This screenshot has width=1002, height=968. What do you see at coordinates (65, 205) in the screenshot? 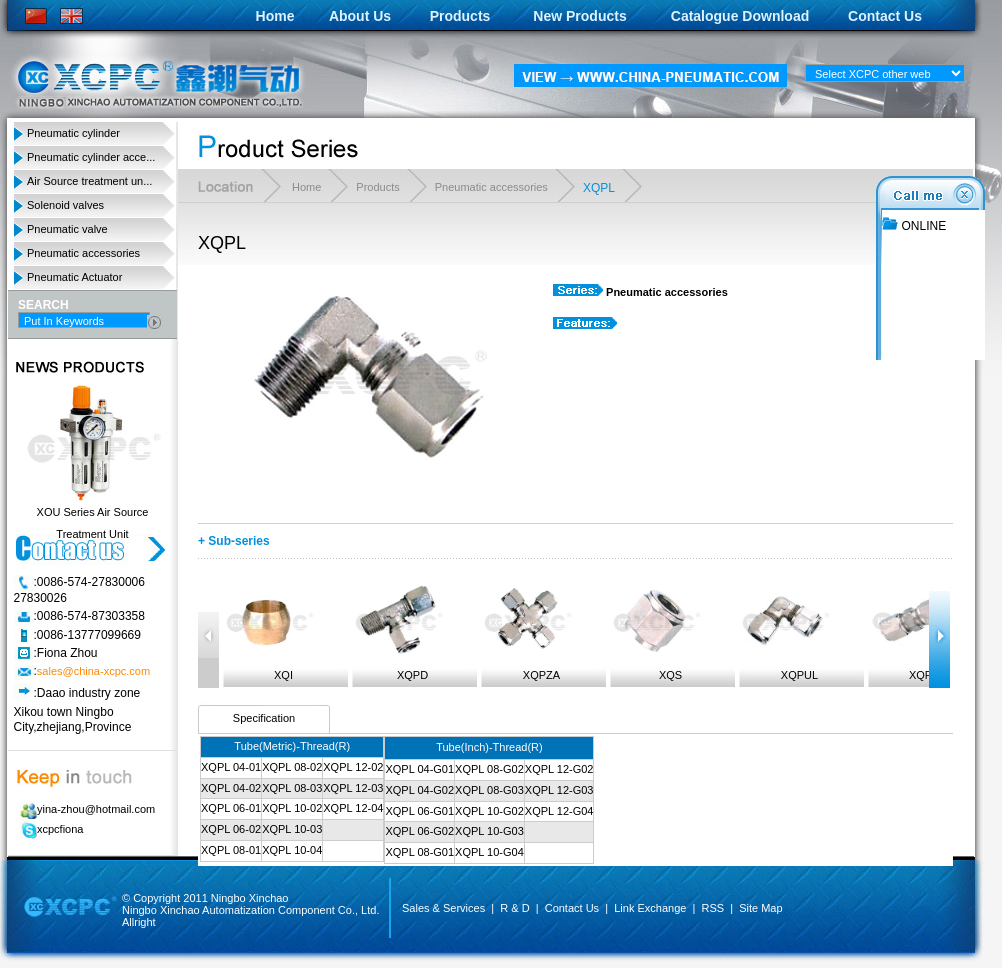
I see `Solenoid valves` at bounding box center [65, 205].